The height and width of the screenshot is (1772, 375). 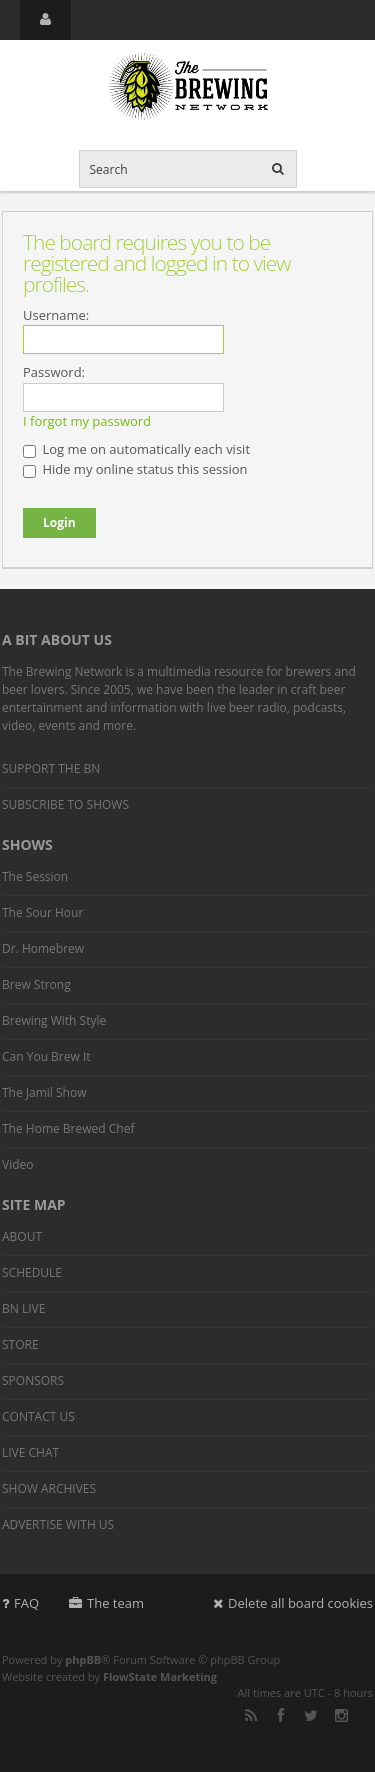 I want to click on I forgot my password, so click(x=87, y=421).